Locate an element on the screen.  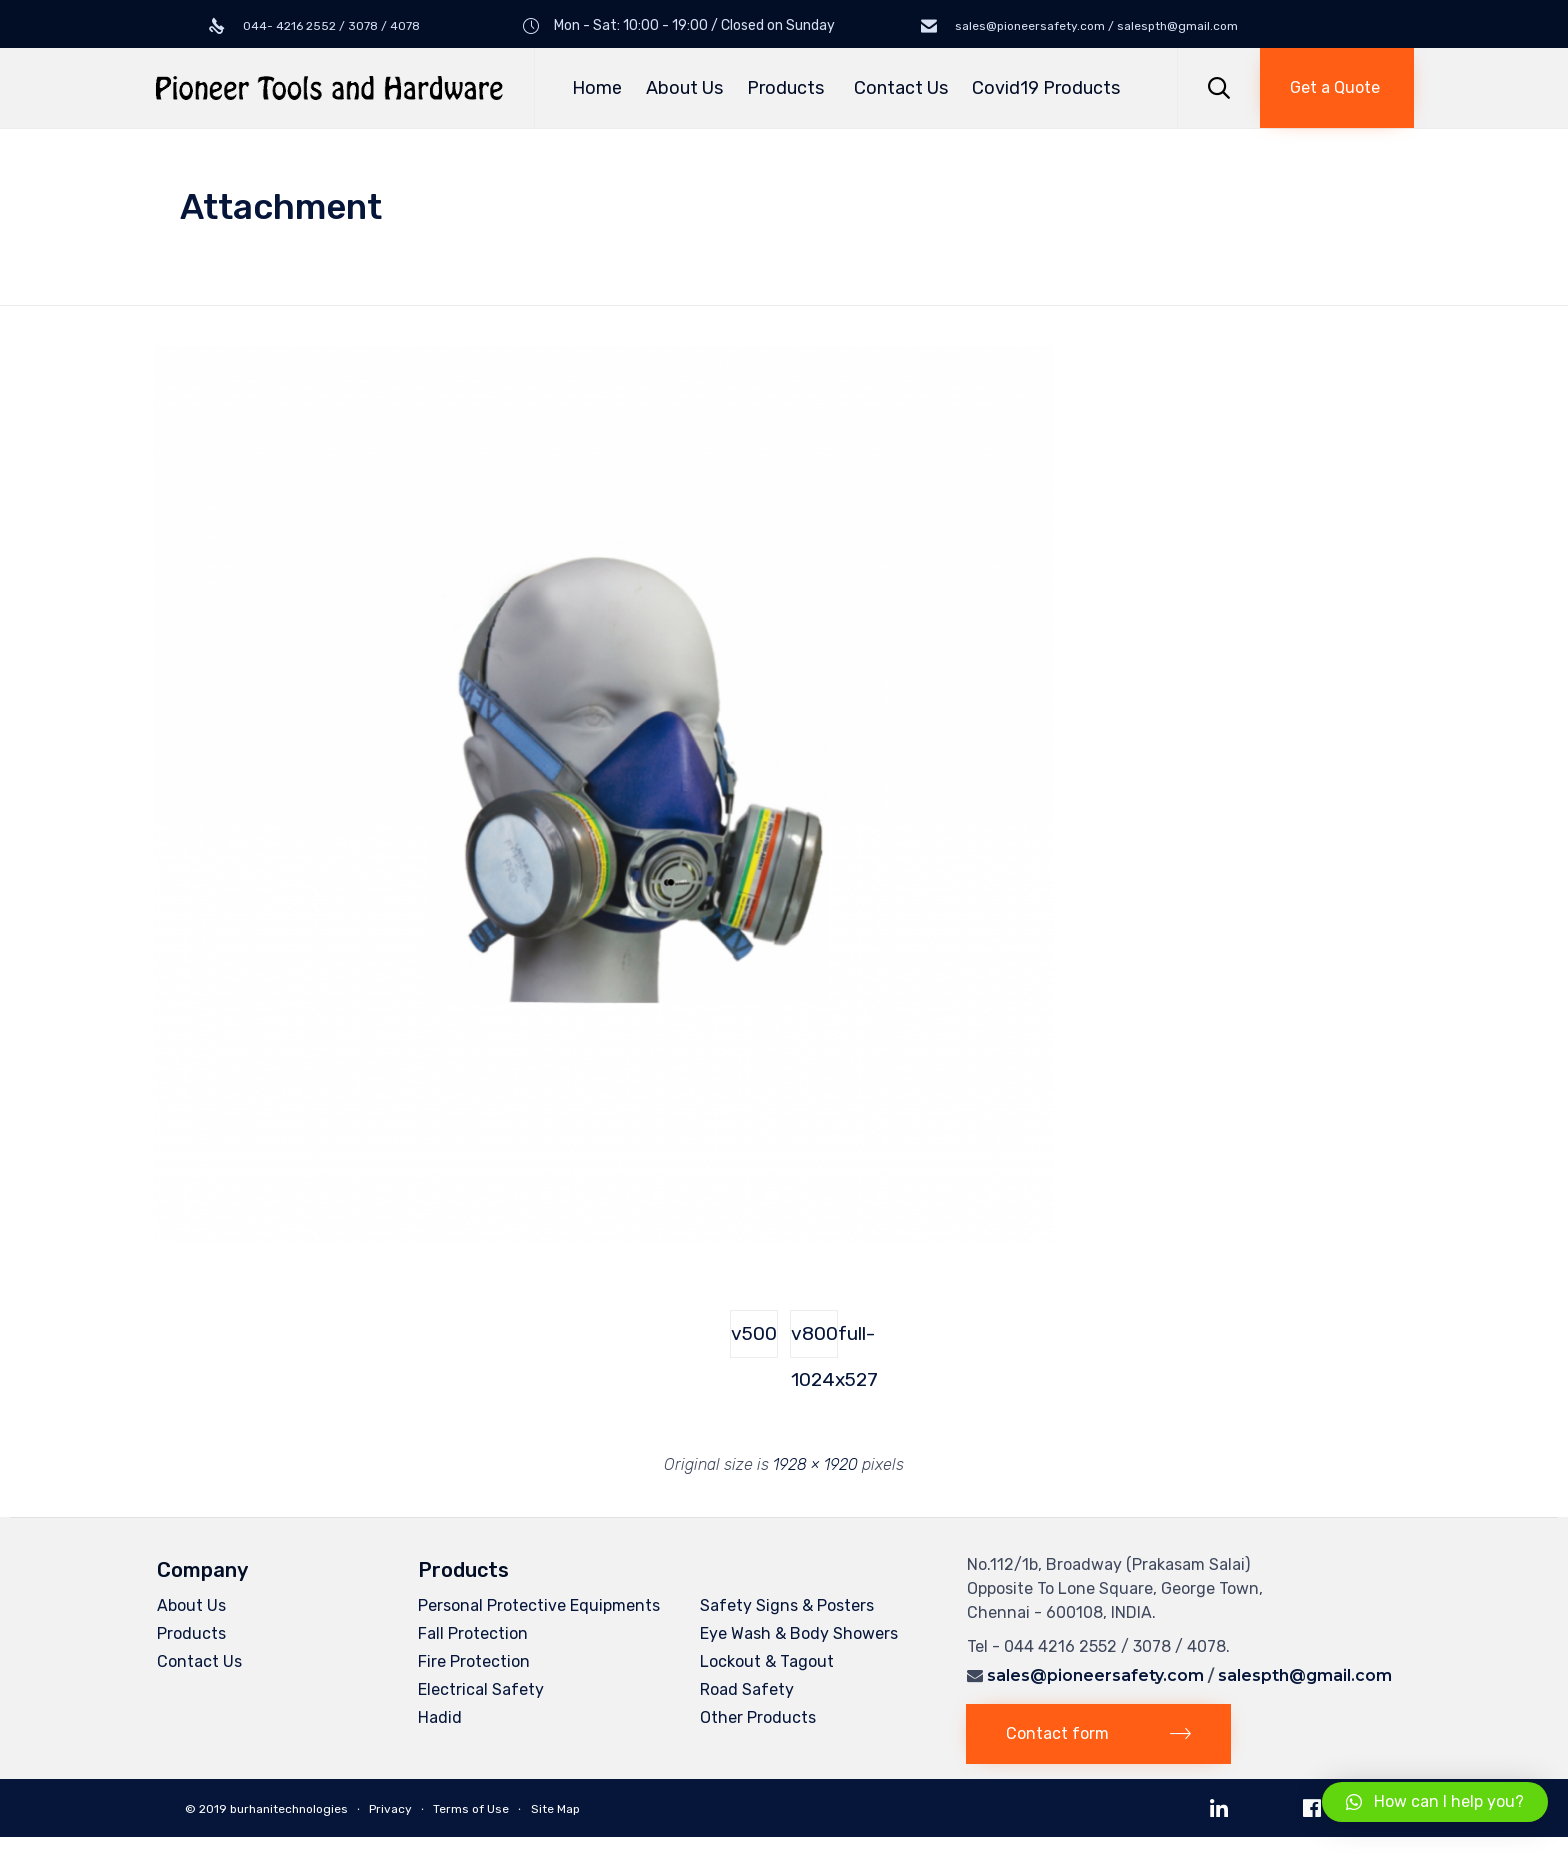
Site Map is located at coordinates (555, 1809).